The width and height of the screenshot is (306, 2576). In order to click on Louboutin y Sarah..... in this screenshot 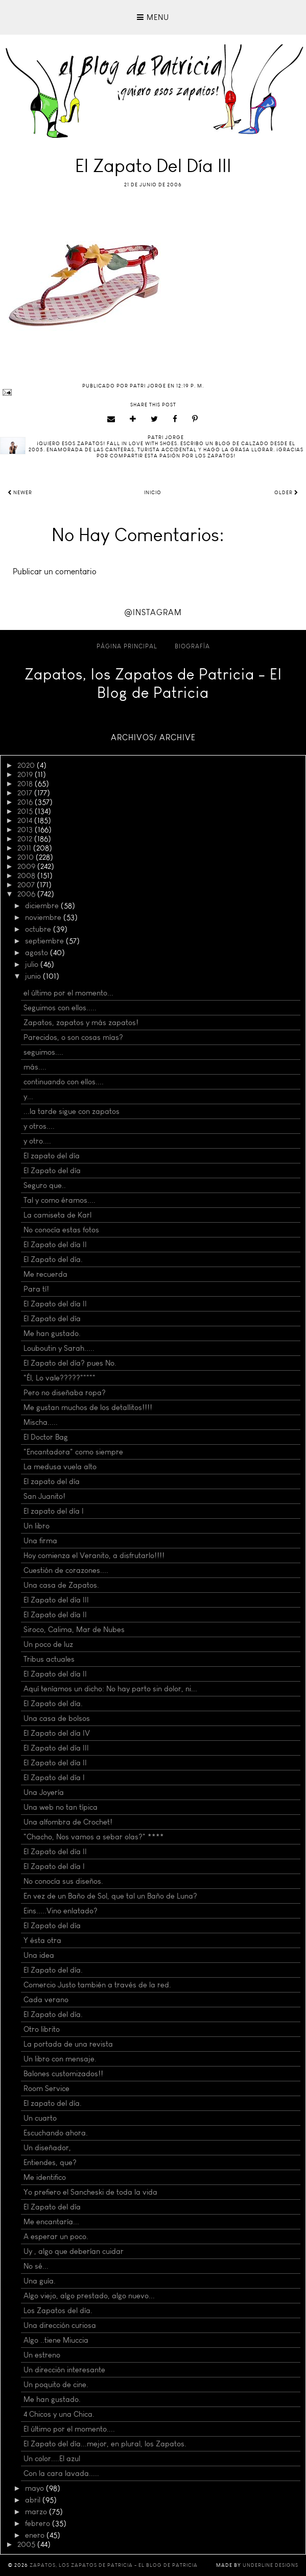, I will do `click(59, 1348)`.